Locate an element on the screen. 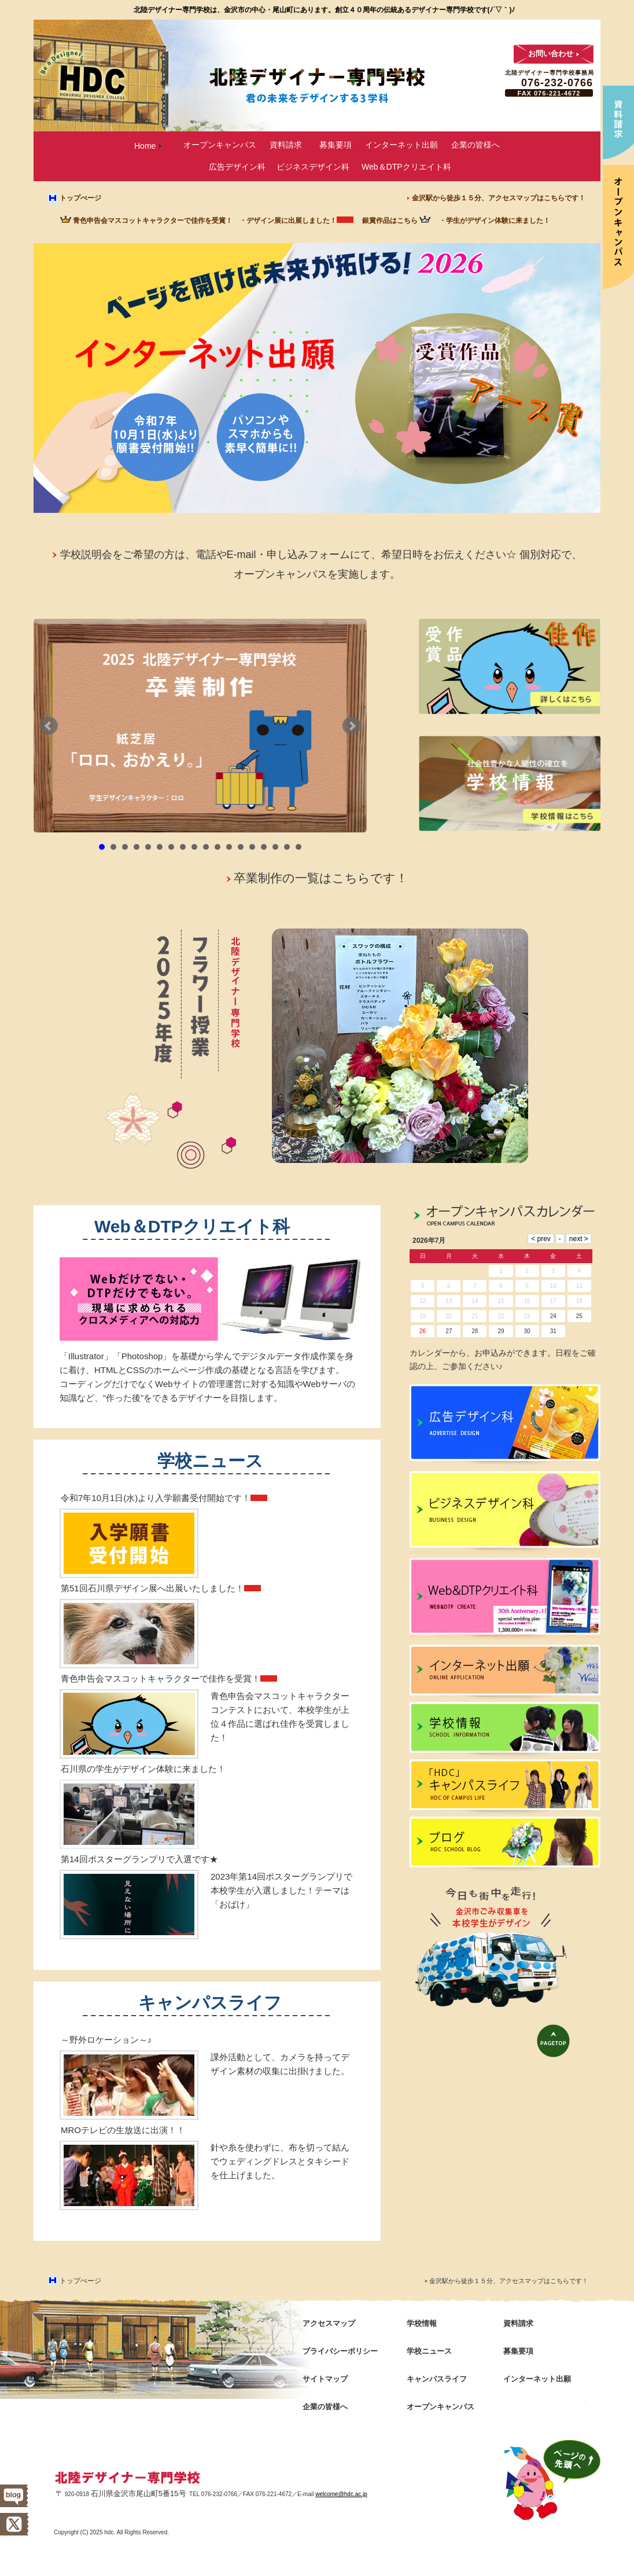 This screenshot has width=634, height=2576. 19 is located at coordinates (422, 1316).